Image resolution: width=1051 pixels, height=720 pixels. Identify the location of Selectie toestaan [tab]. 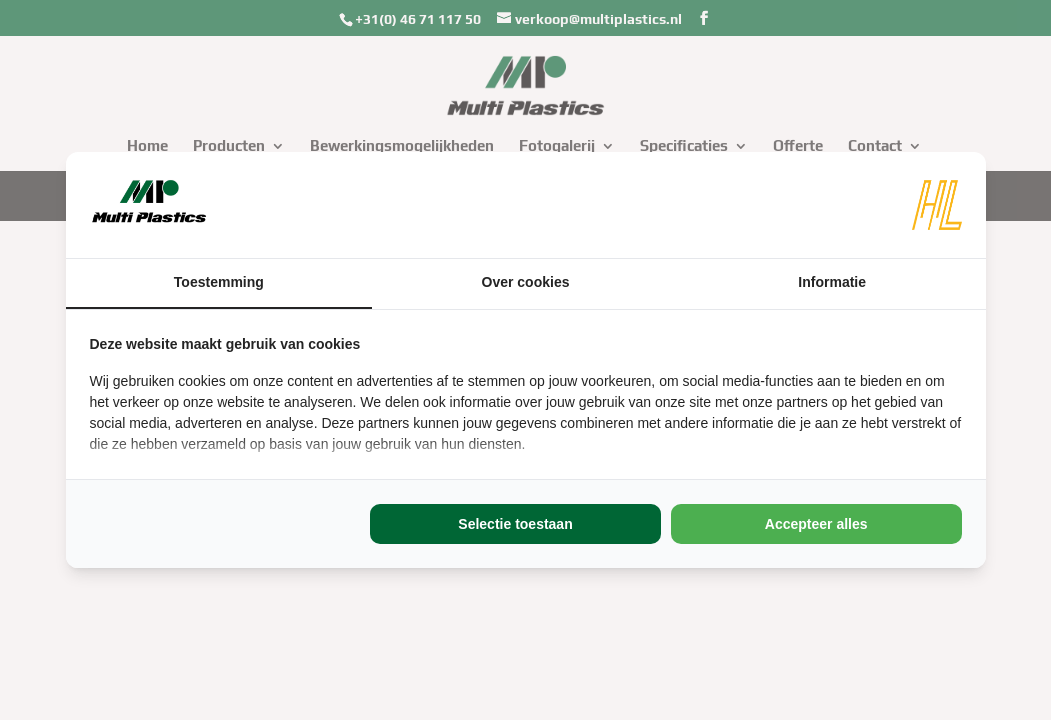
(515, 524).